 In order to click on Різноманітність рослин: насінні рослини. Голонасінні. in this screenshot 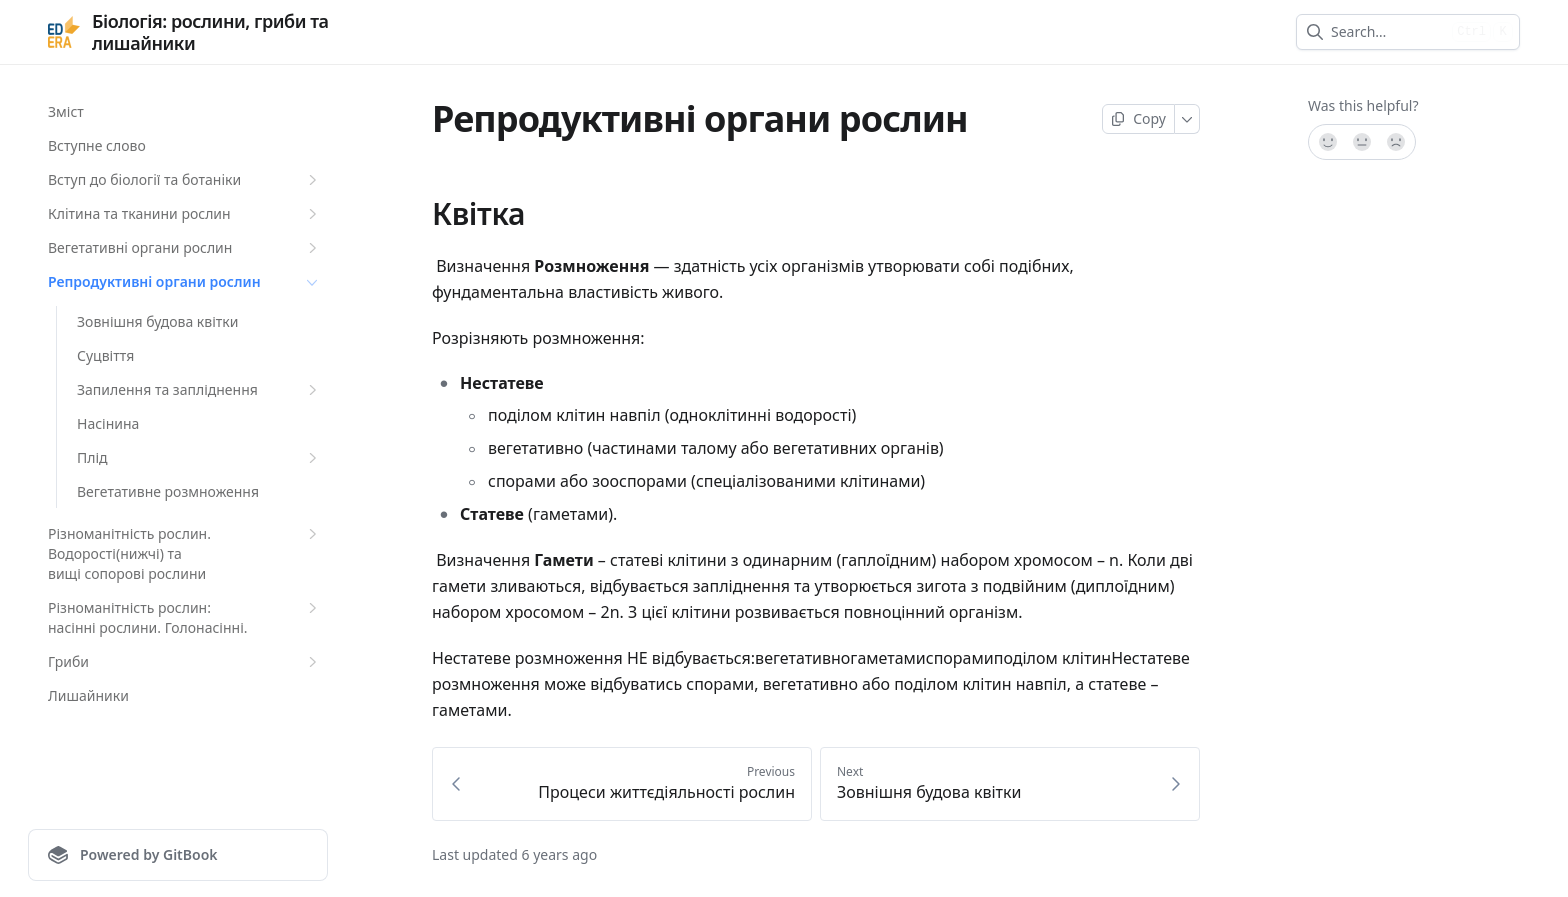, I will do `click(185, 617)`.